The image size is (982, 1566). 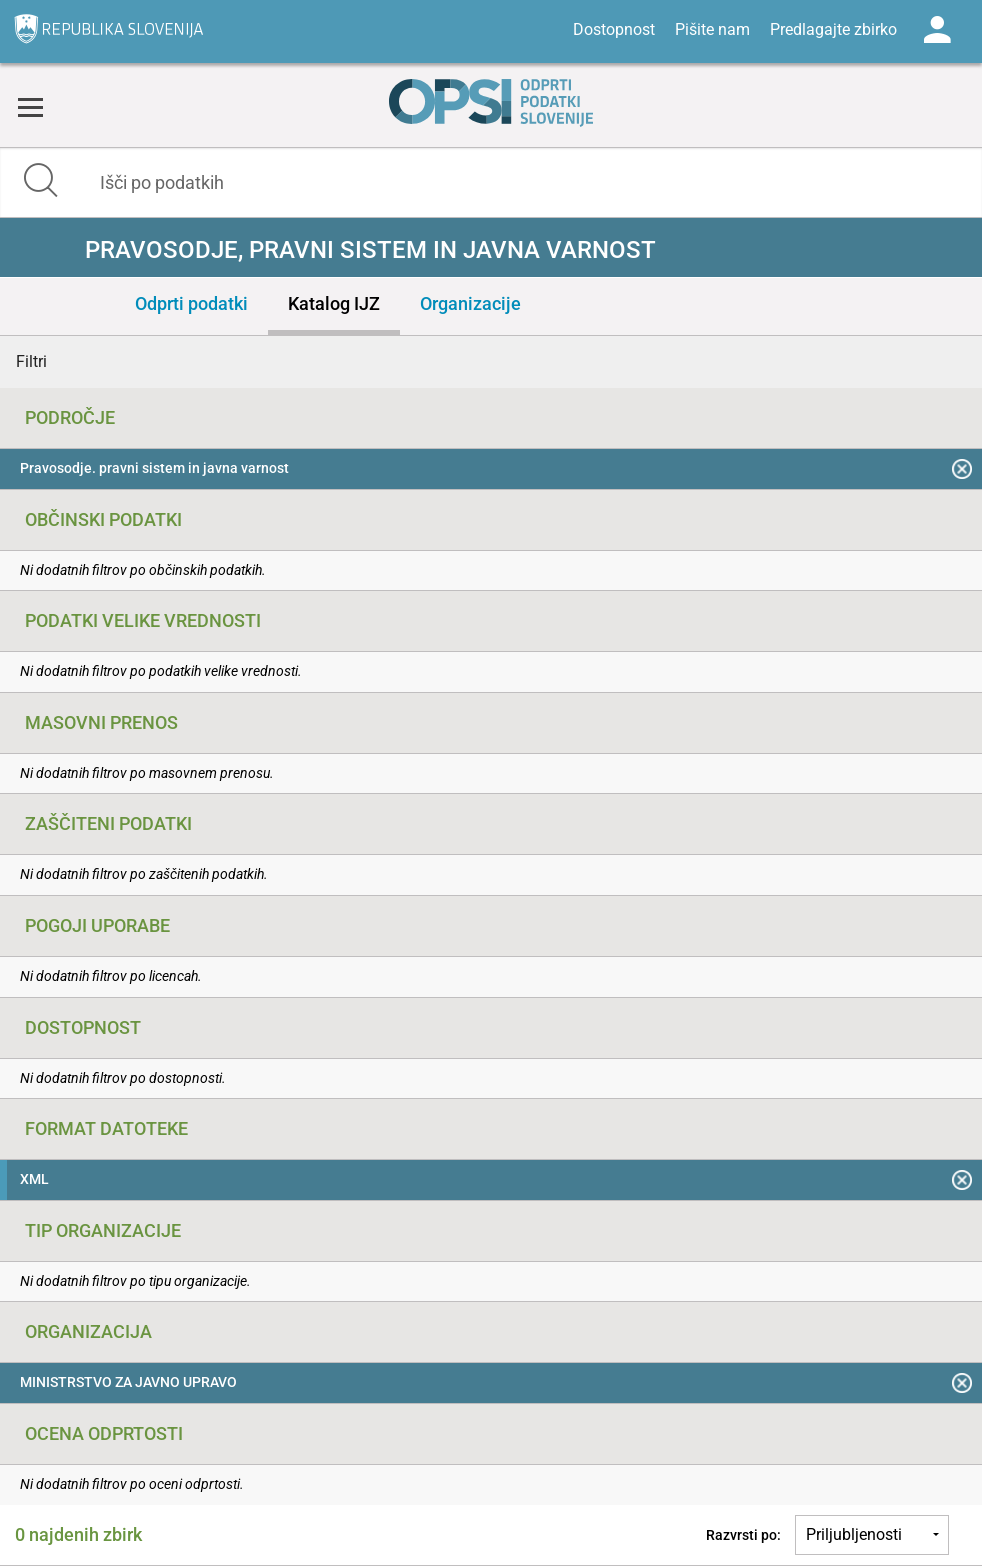 I want to click on Pišite nam, so click(x=712, y=29).